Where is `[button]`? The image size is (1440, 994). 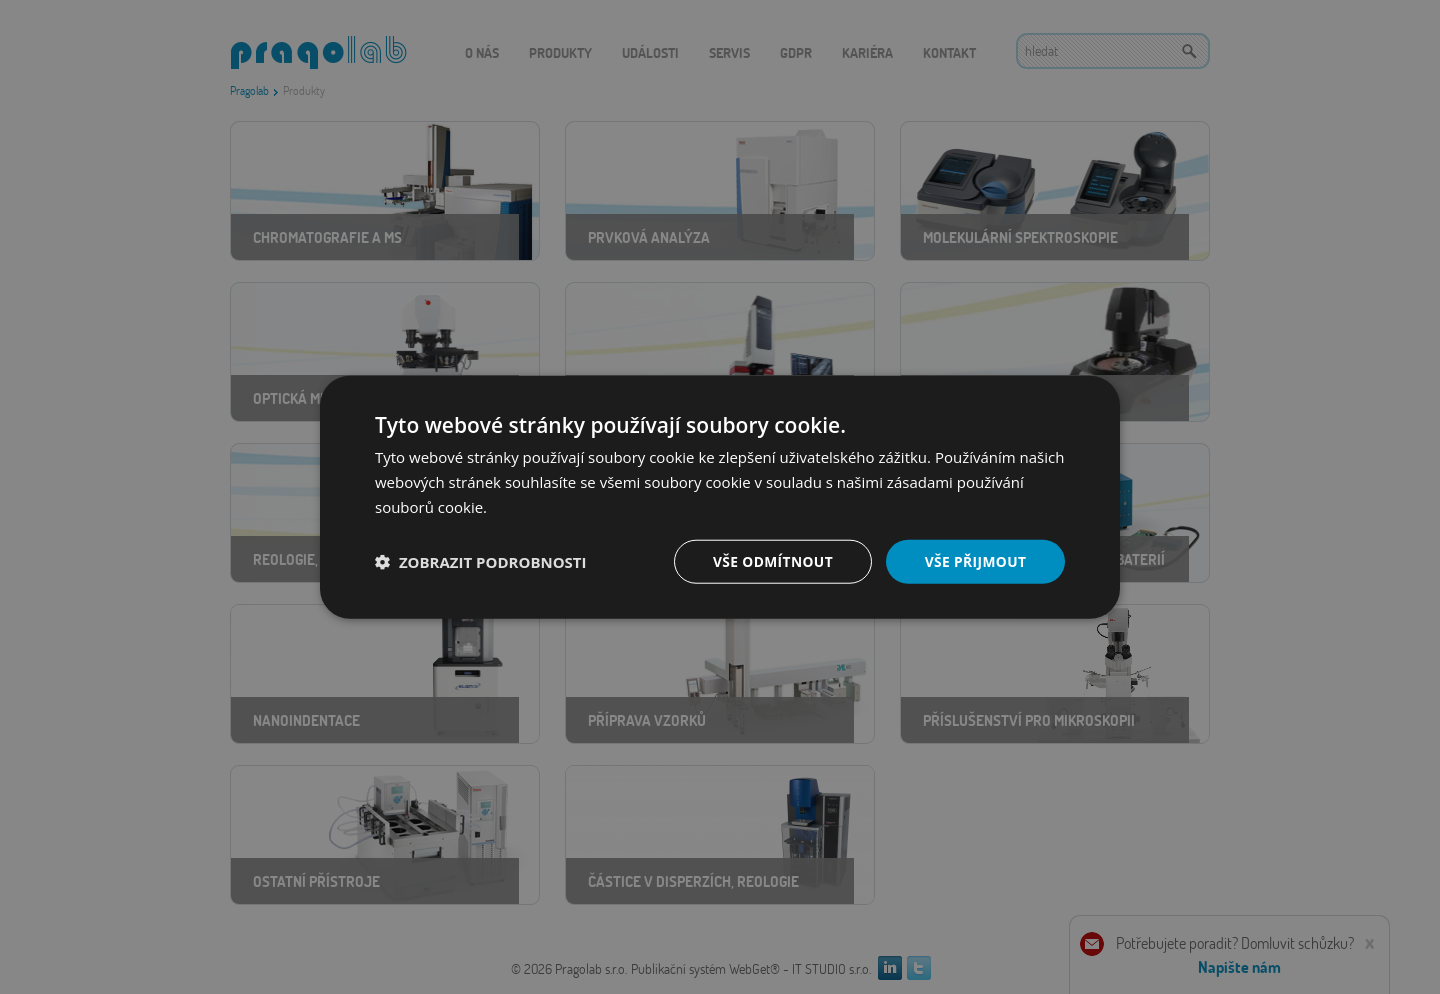
[button] is located at coordinates (481, 561).